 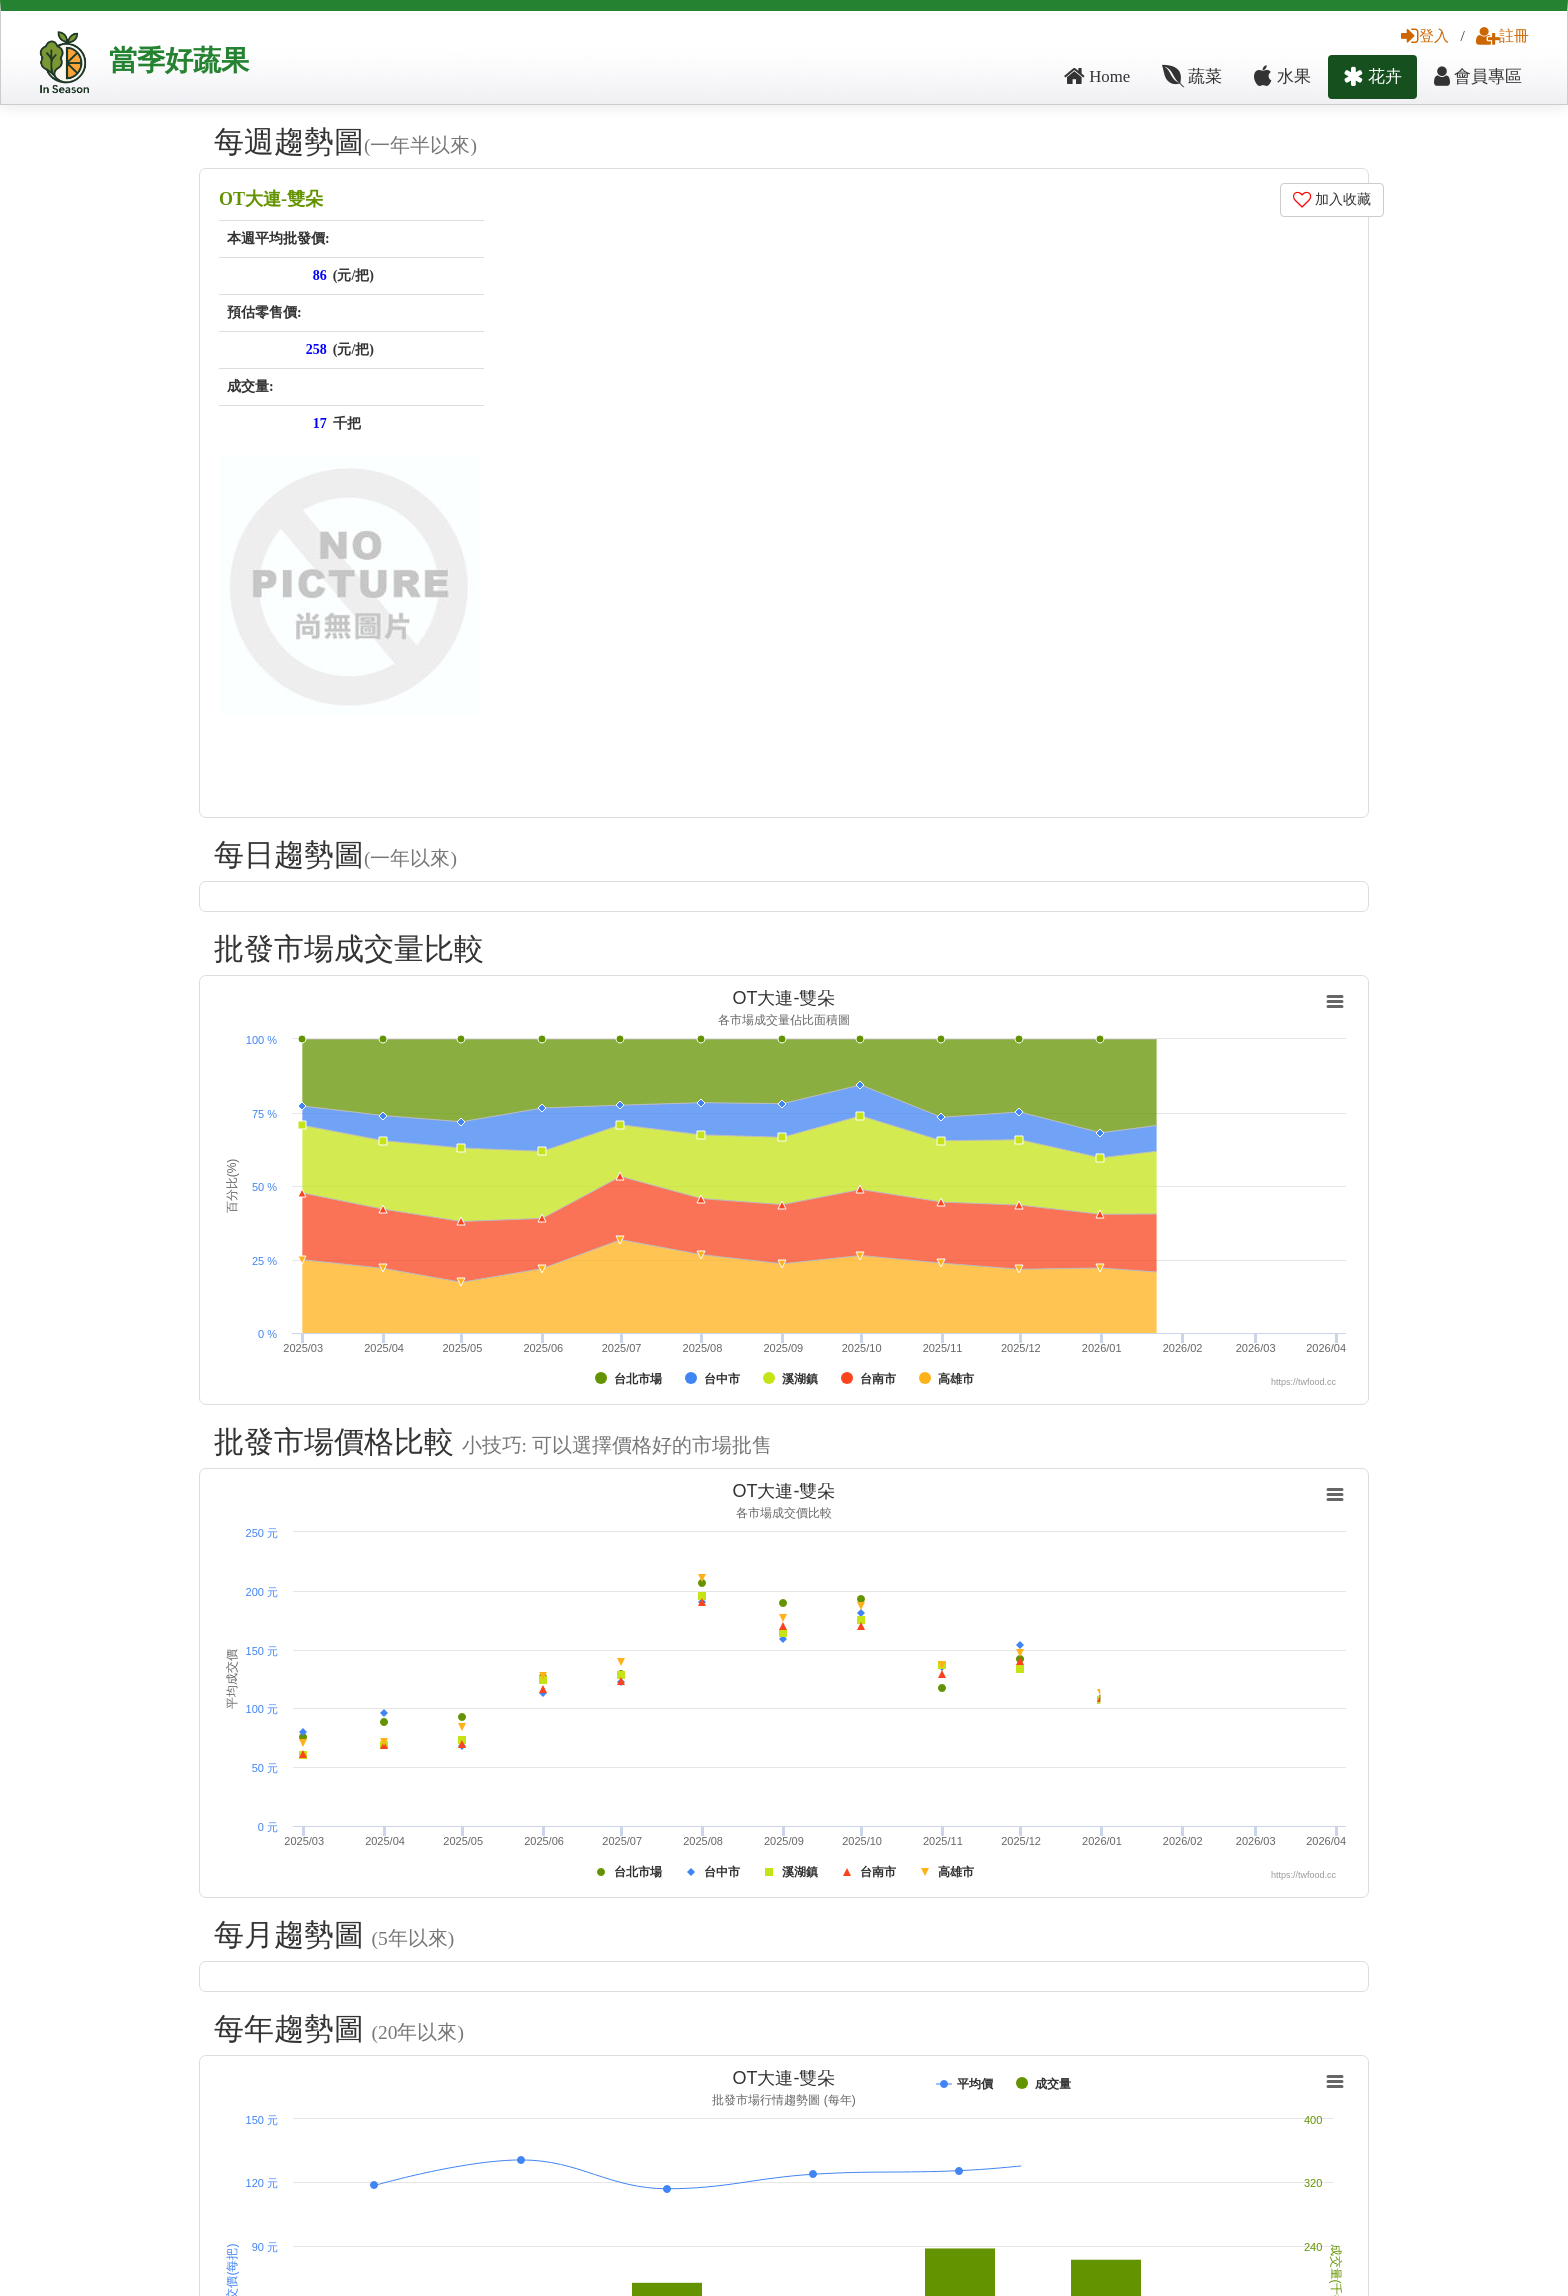 What do you see at coordinates (1425, 35) in the screenshot?
I see `登入` at bounding box center [1425, 35].